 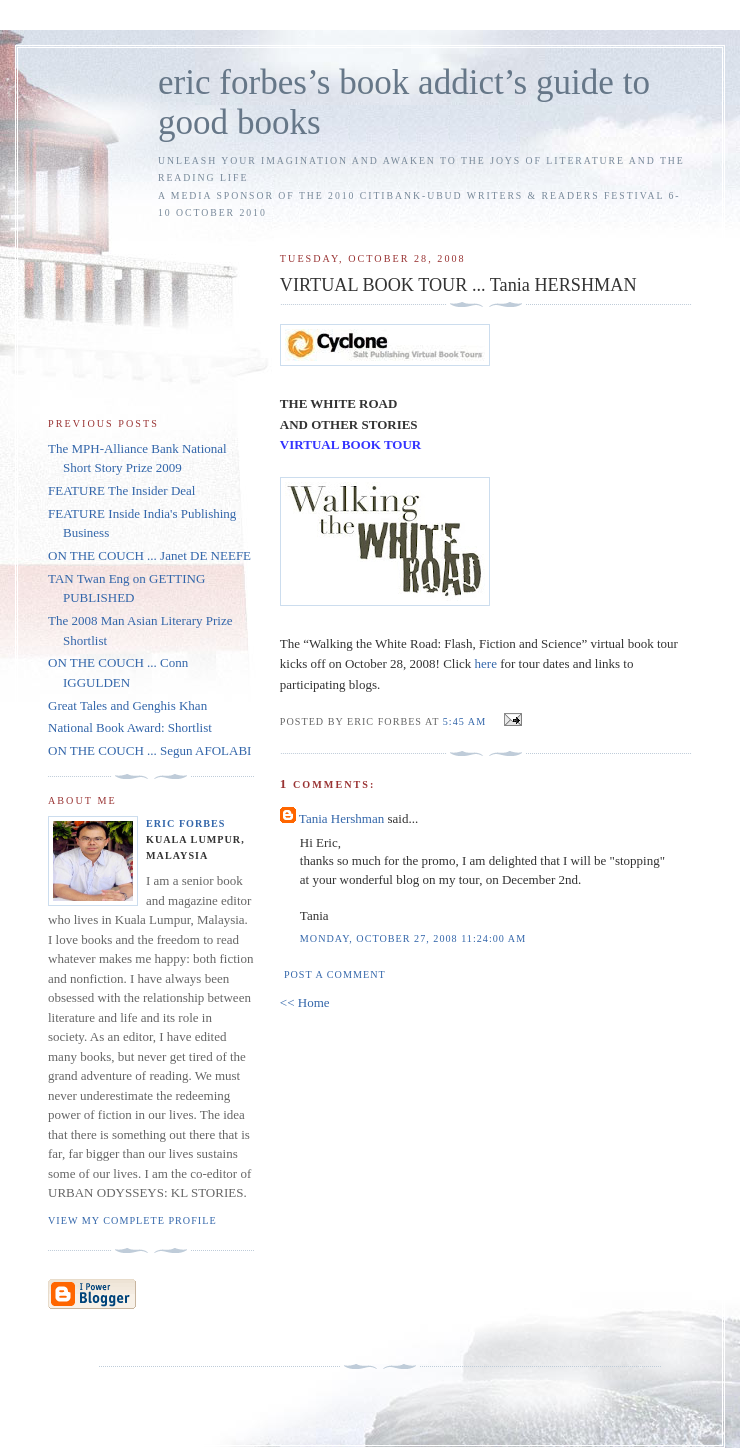 What do you see at coordinates (341, 818) in the screenshot?
I see `Tania Hershman` at bounding box center [341, 818].